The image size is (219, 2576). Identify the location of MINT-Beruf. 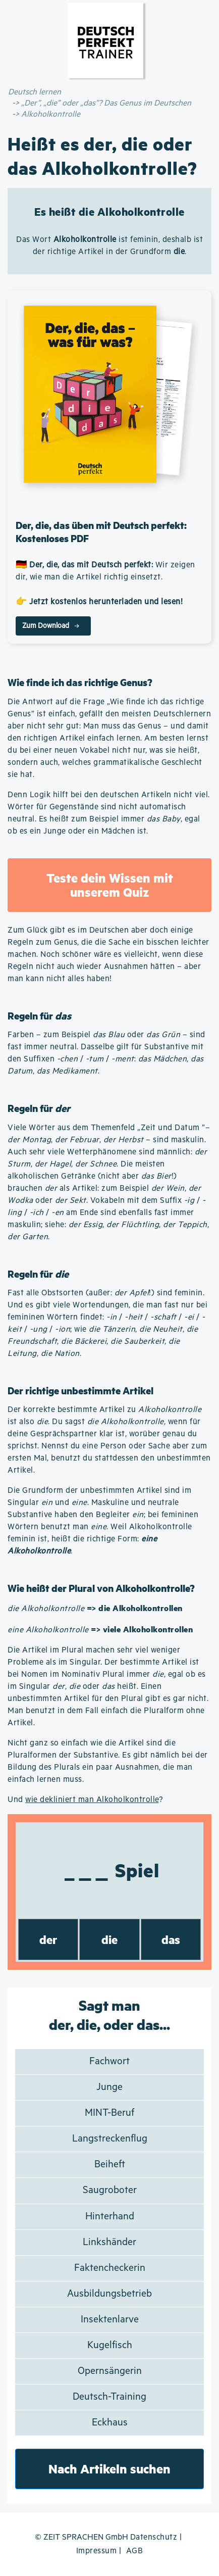
(109, 2113).